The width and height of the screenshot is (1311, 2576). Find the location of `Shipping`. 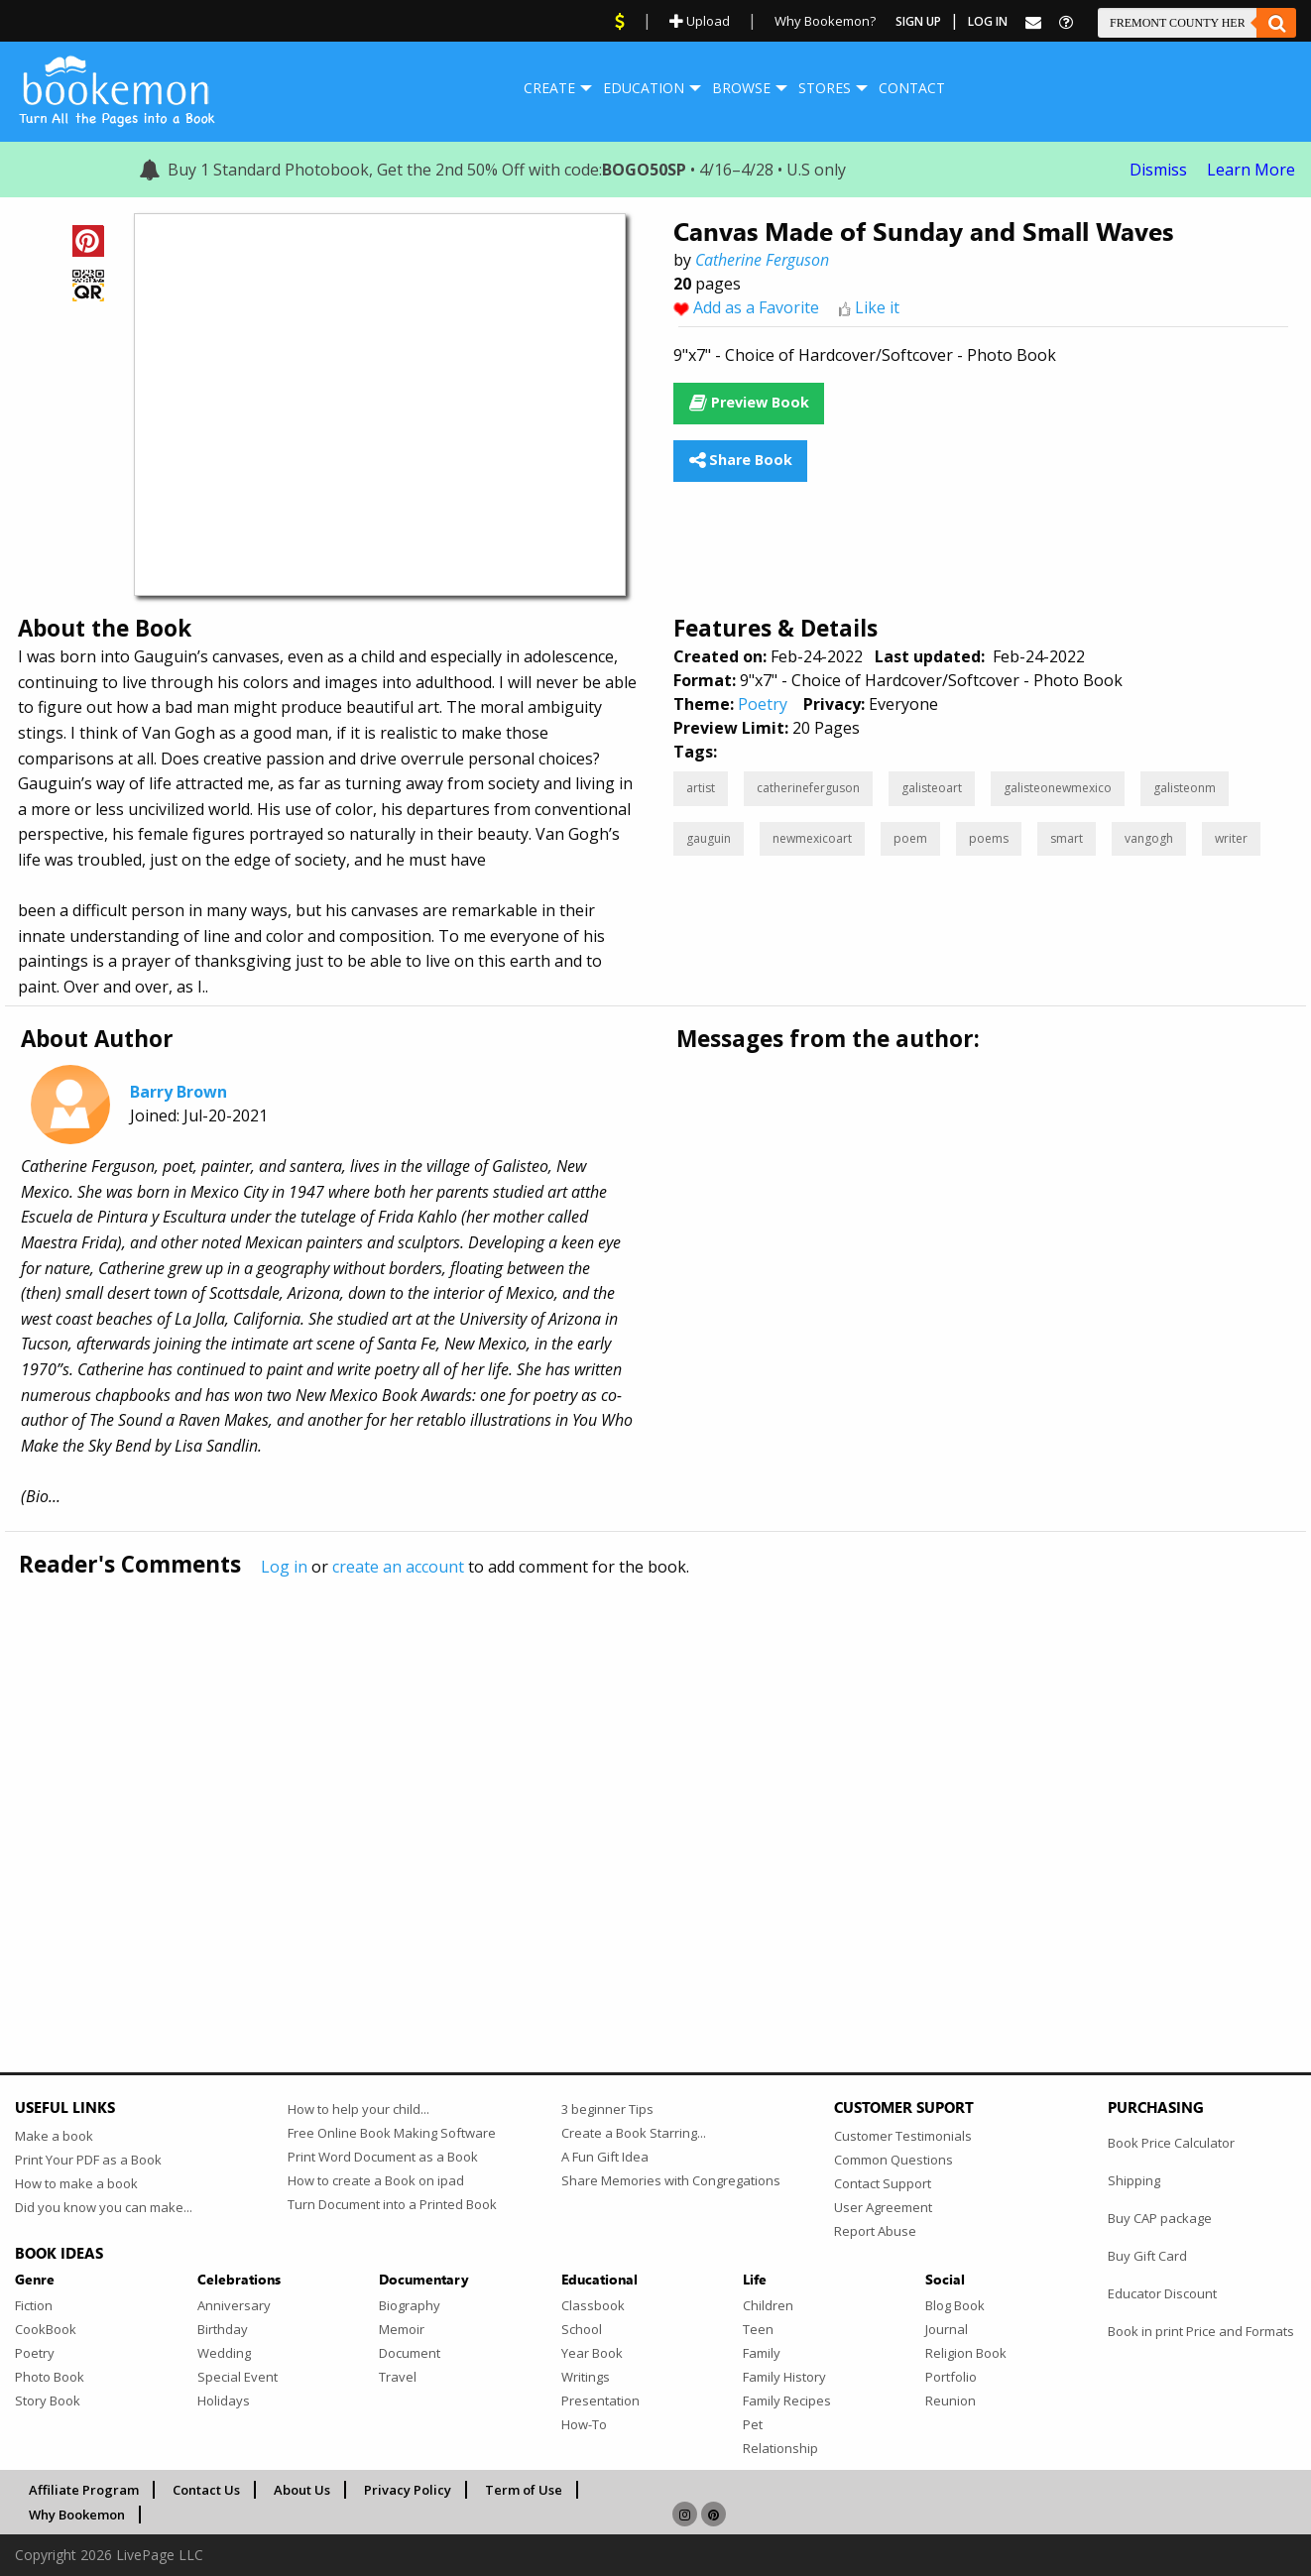

Shipping is located at coordinates (1134, 2180).